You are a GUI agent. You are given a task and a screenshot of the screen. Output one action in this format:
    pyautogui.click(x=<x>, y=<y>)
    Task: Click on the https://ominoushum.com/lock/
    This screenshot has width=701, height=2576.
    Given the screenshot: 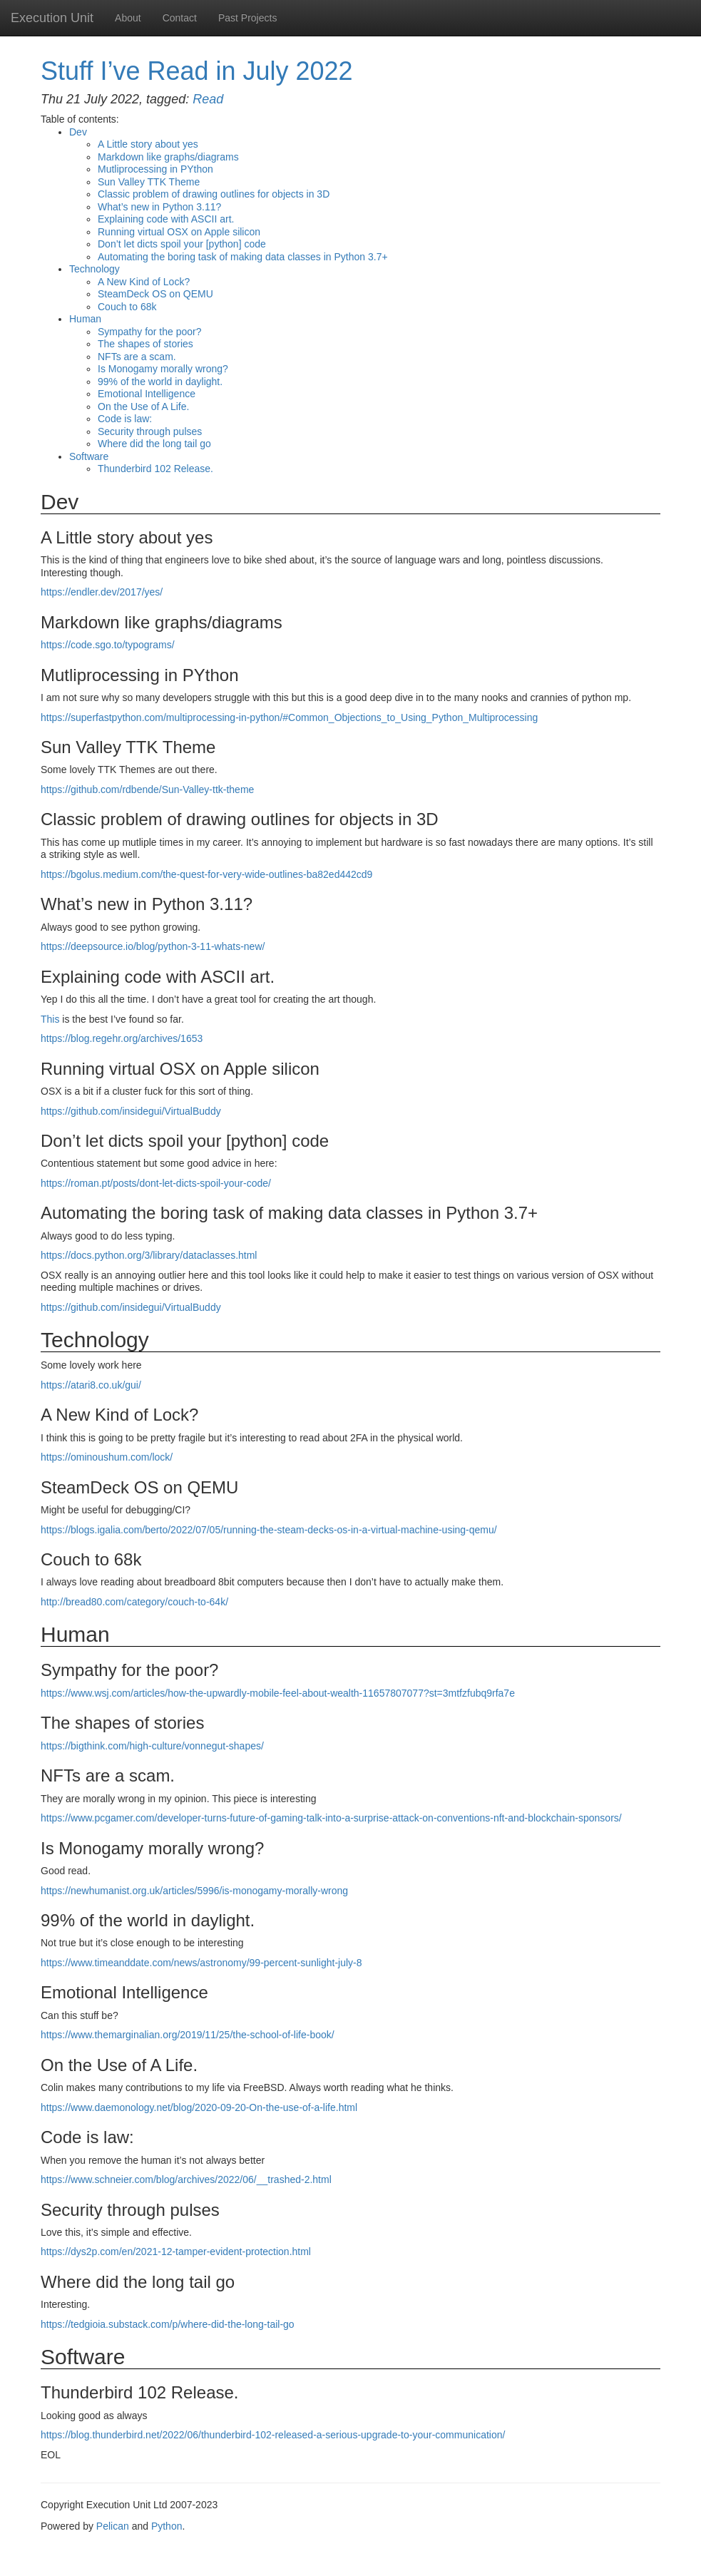 What is the action you would take?
    pyautogui.click(x=107, y=1457)
    